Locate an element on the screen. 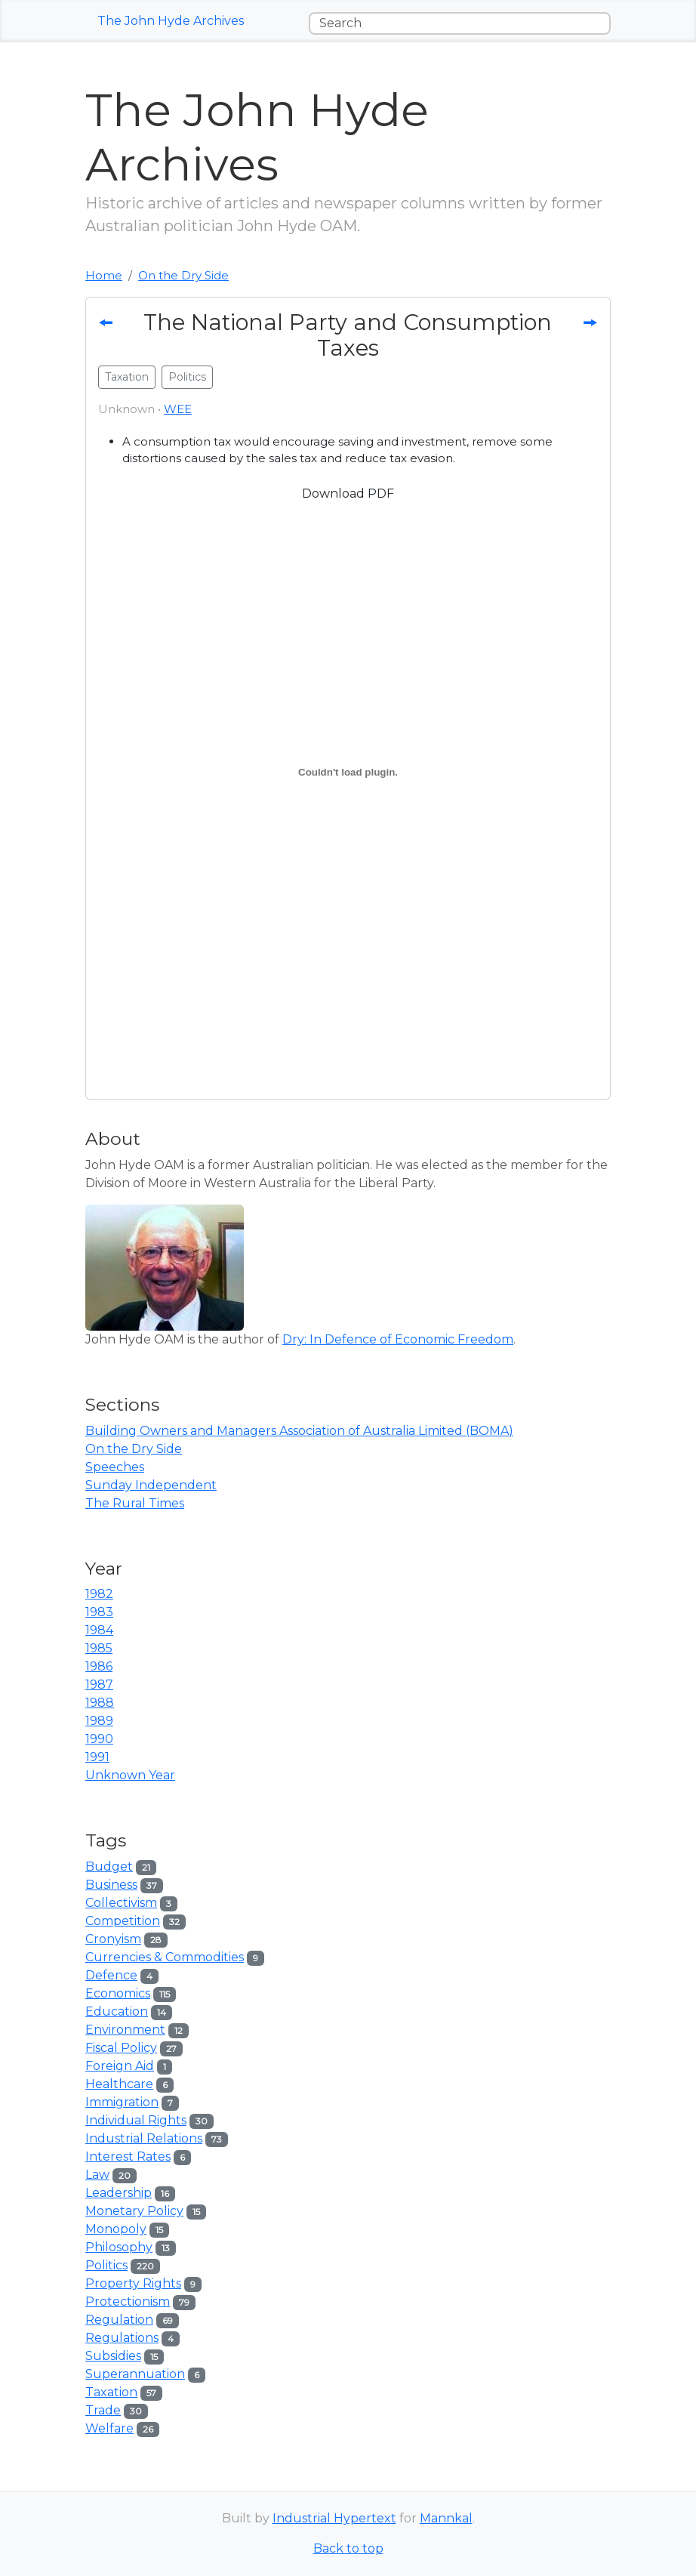 The width and height of the screenshot is (696, 2576). Law is located at coordinates (97, 2174).